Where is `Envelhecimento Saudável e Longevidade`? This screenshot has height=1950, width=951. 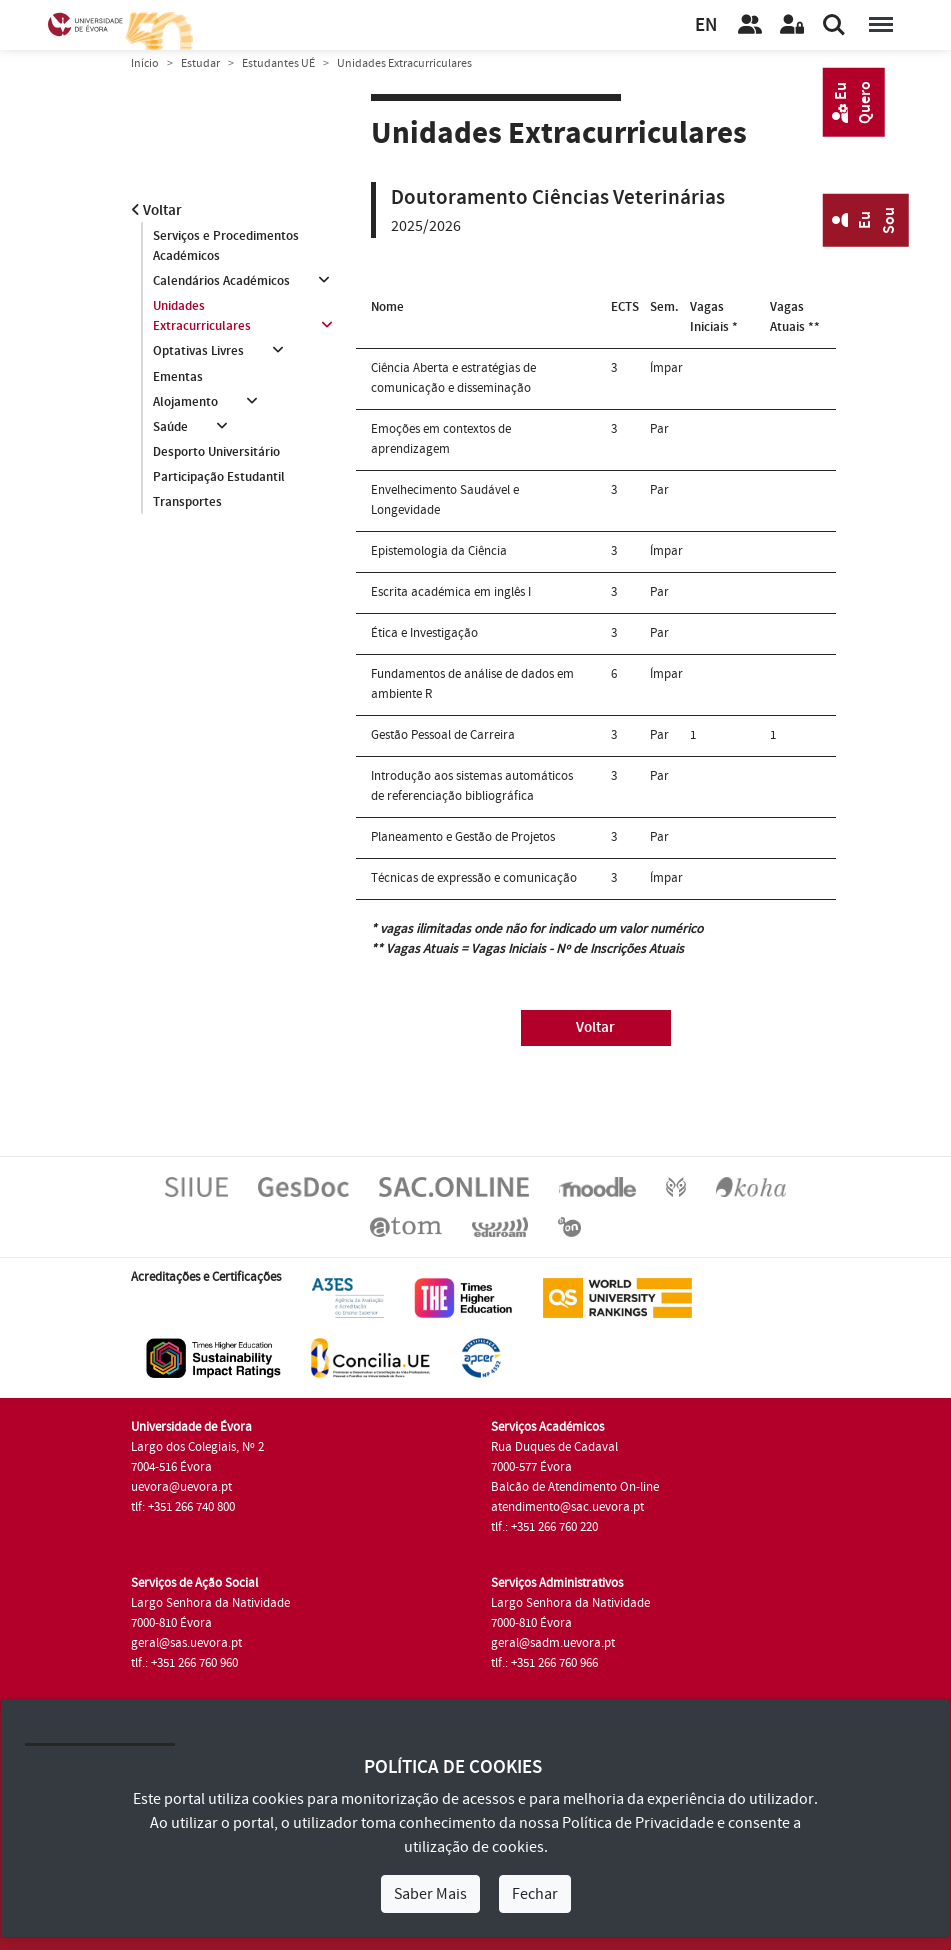 Envelhecimento Saudável e Longevidade is located at coordinates (445, 500).